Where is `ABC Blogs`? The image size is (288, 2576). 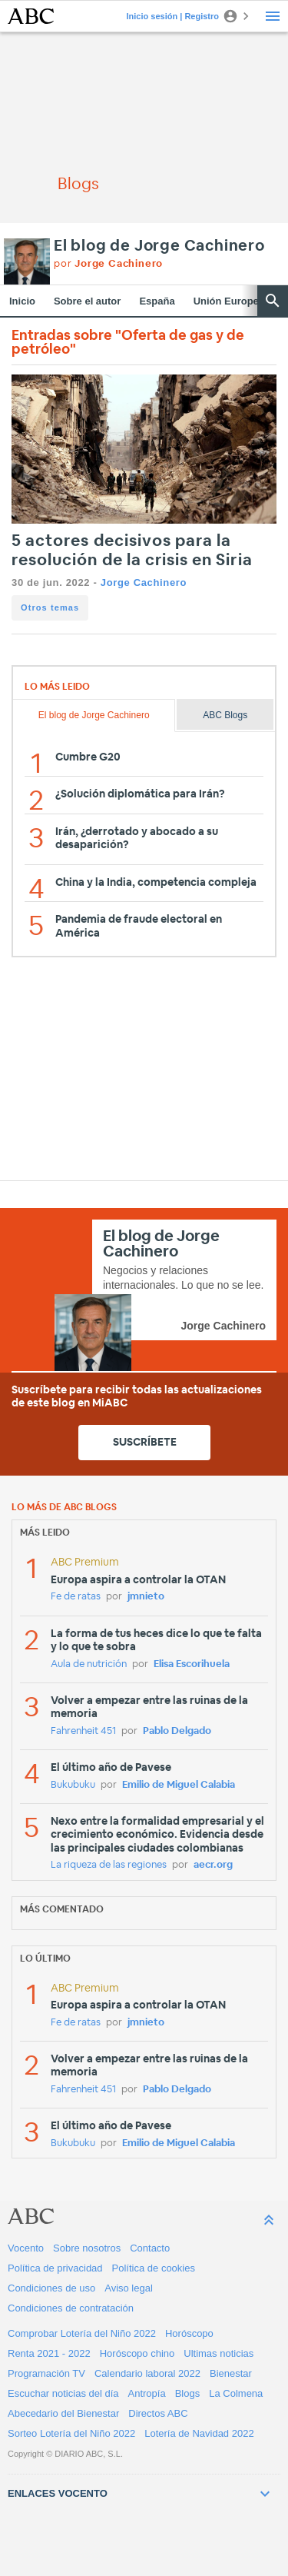
ABC Blogs is located at coordinates (225, 715).